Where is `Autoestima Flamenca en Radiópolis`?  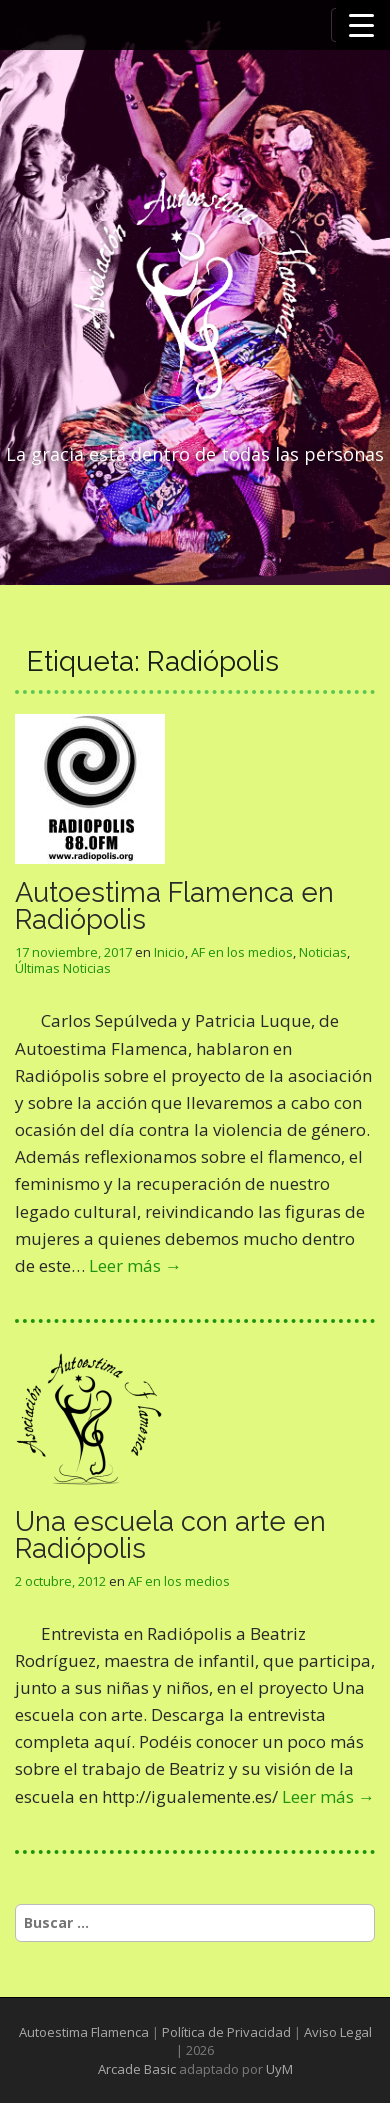 Autoestima Flamenca en Radiópolis is located at coordinates (174, 905).